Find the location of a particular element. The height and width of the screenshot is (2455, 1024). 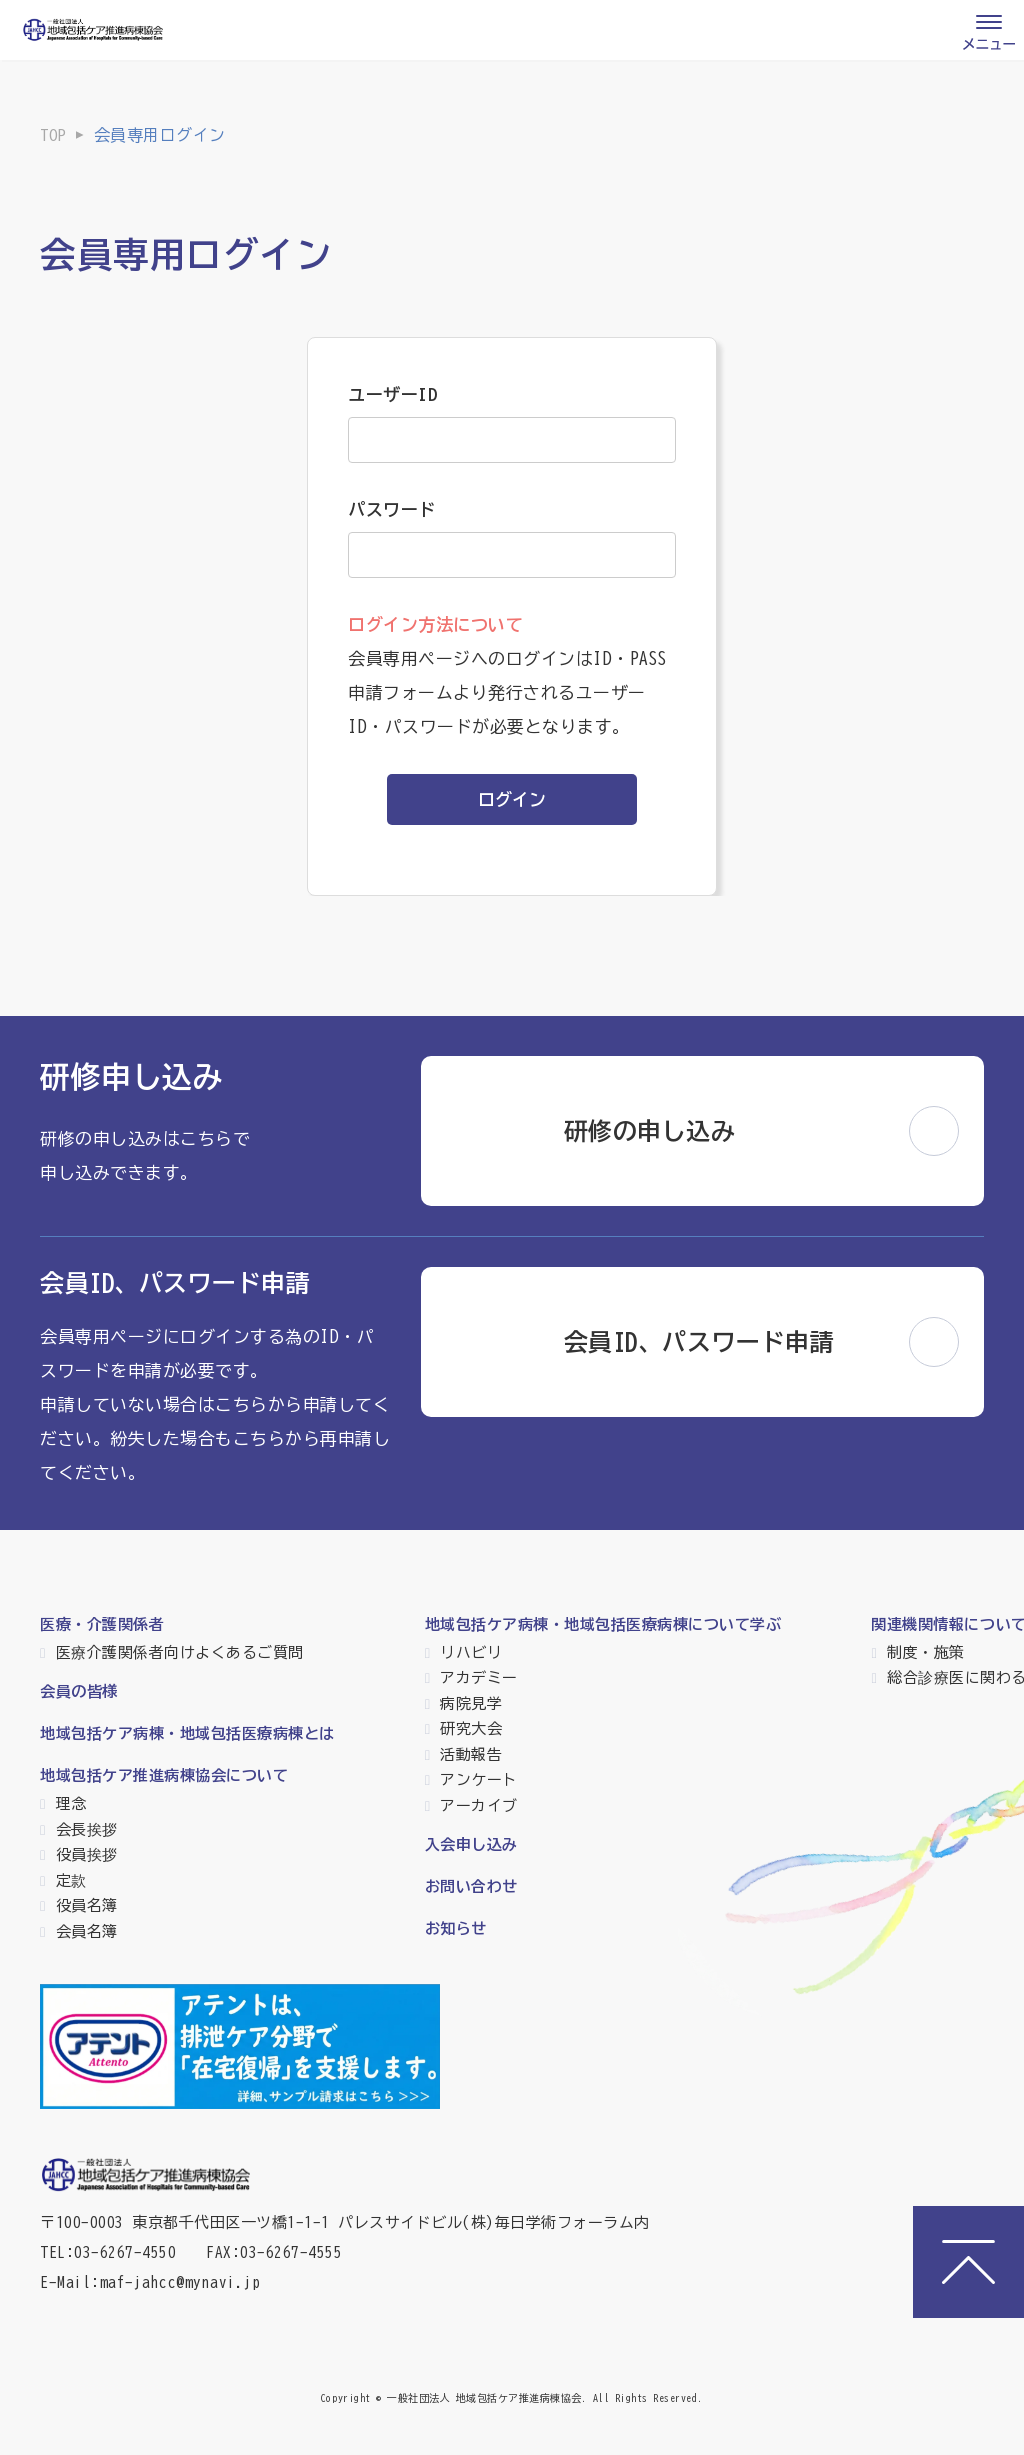

研究大会 is located at coordinates (471, 1728).